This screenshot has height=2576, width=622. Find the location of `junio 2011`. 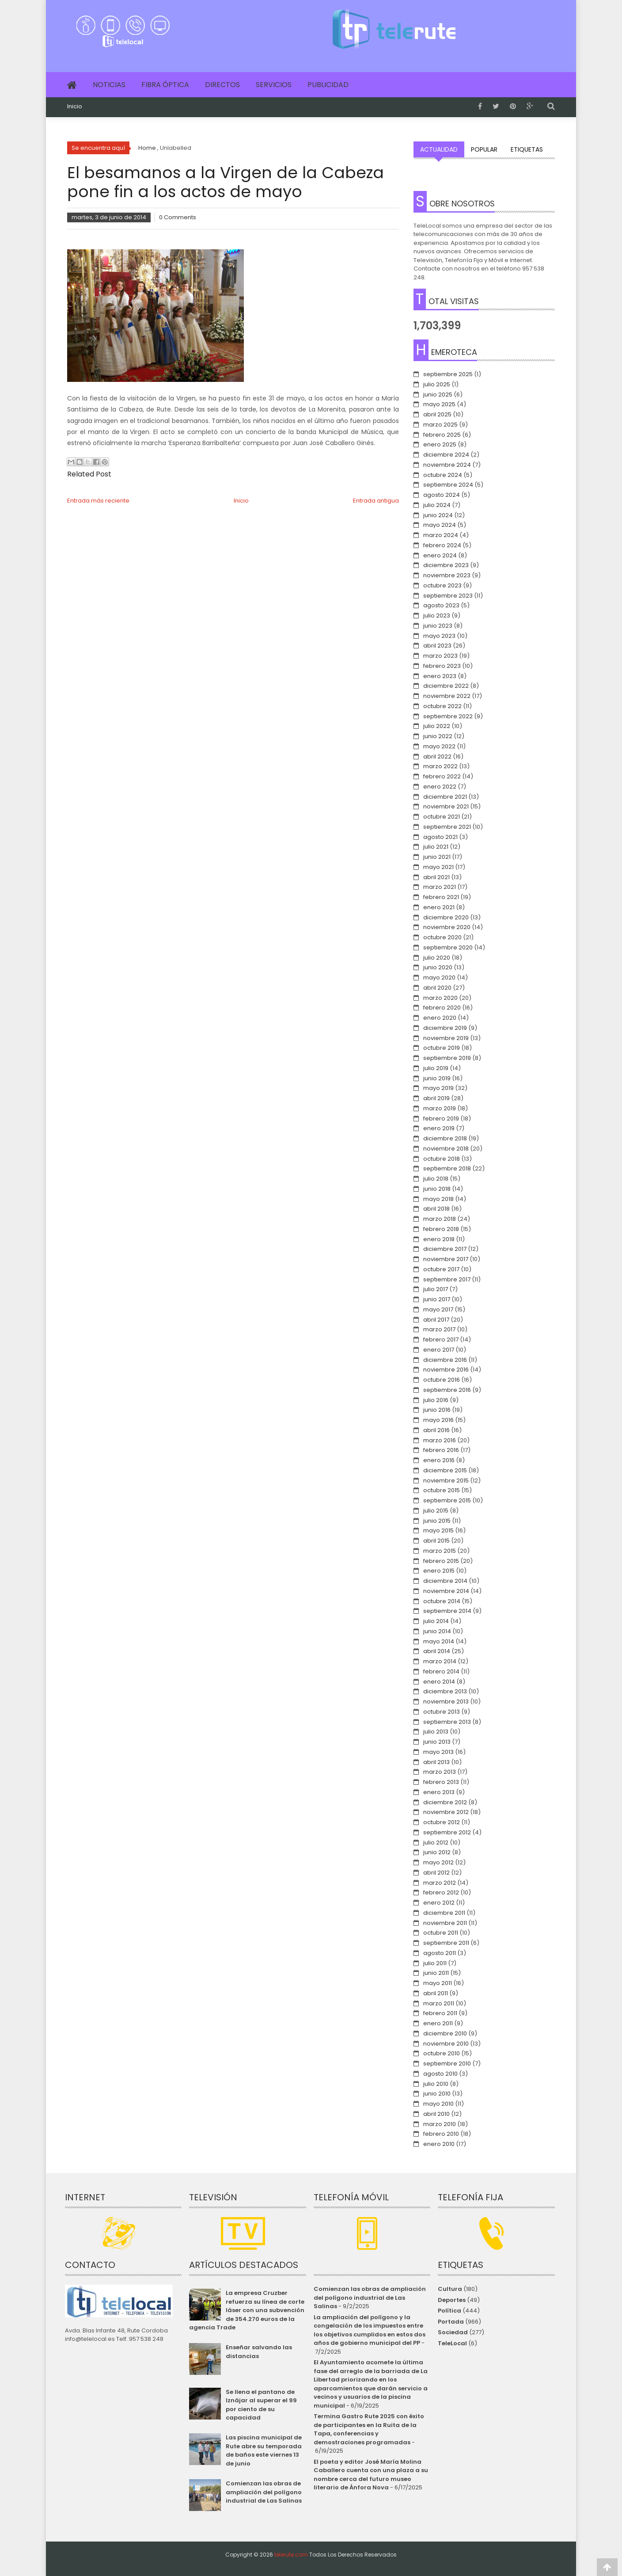

junio 2011 is located at coordinates (436, 1973).